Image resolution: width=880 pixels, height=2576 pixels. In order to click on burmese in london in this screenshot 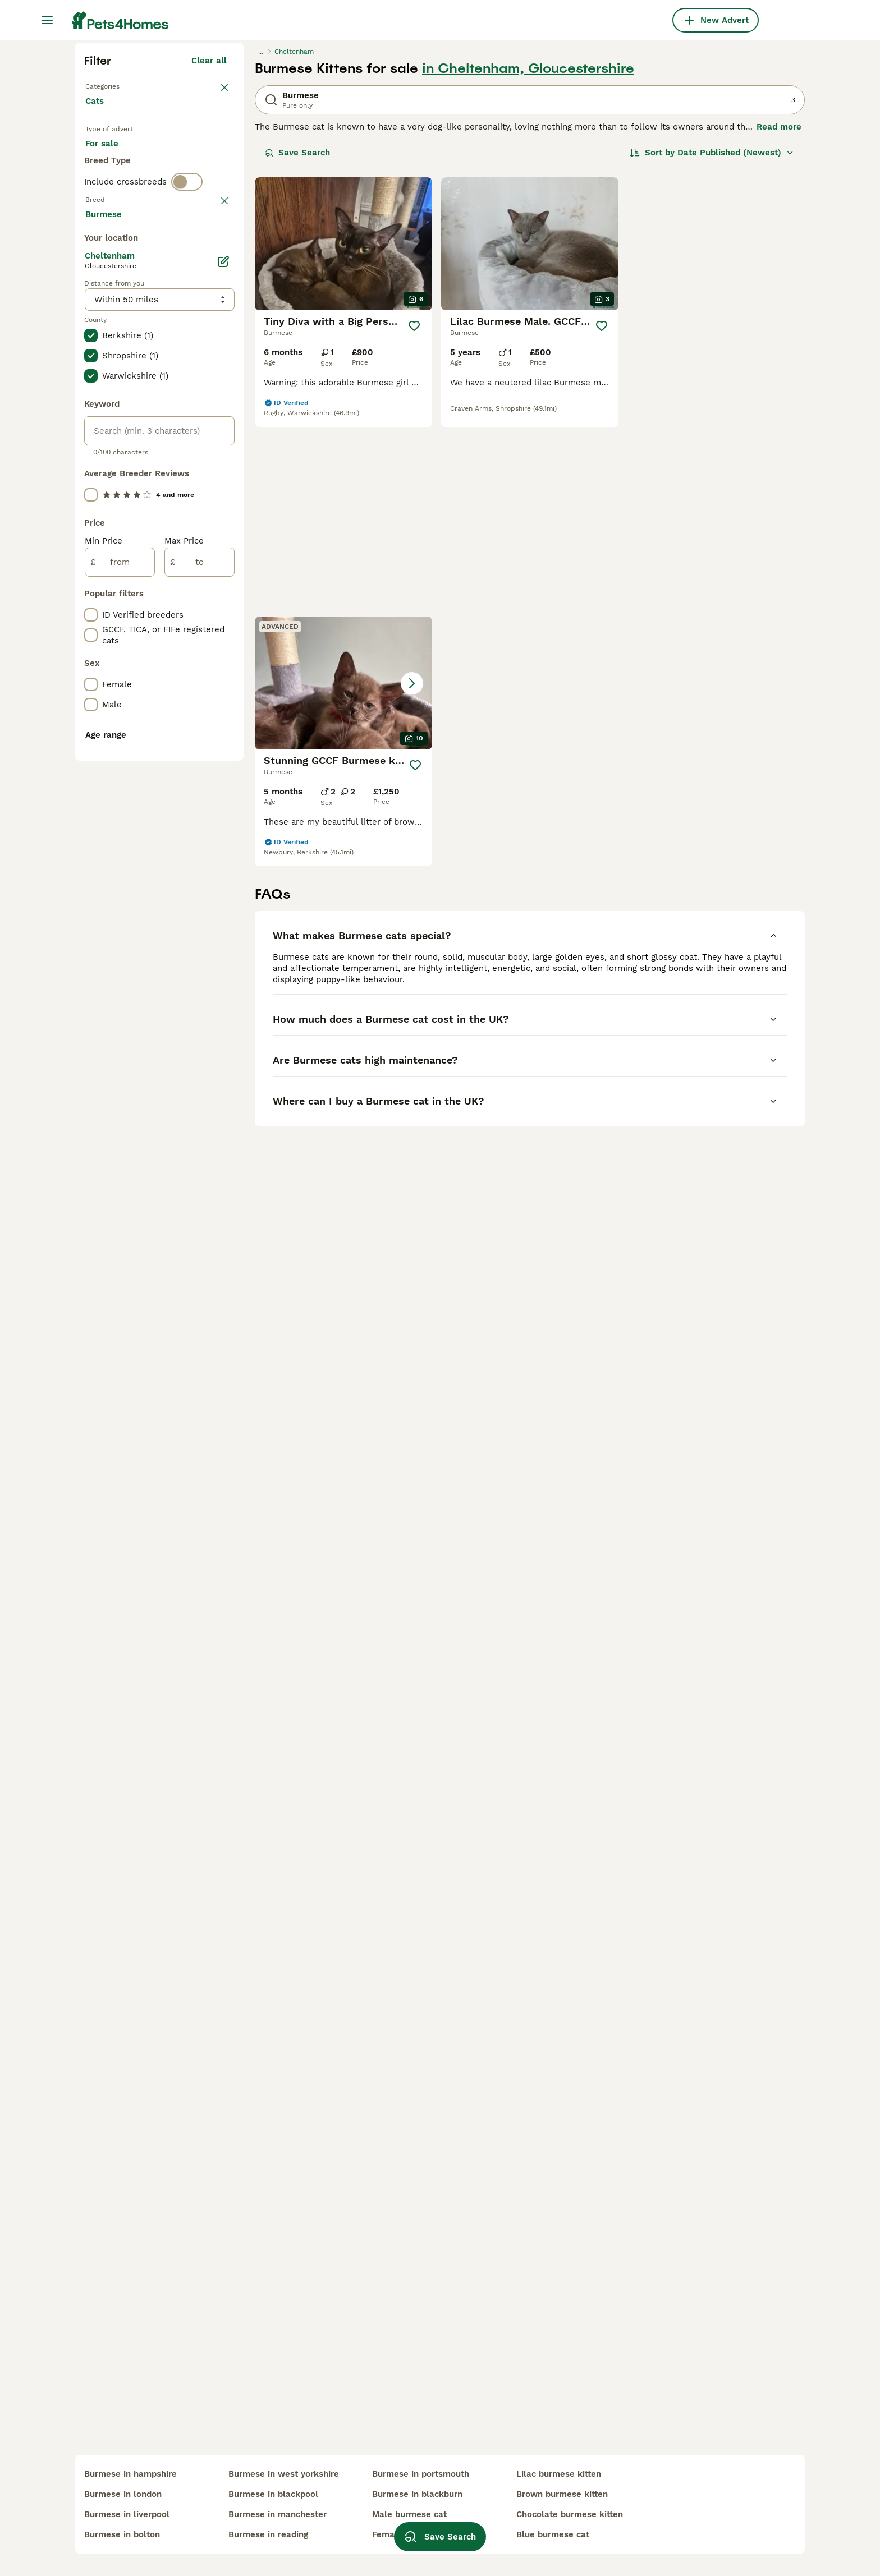, I will do `click(123, 2494)`.